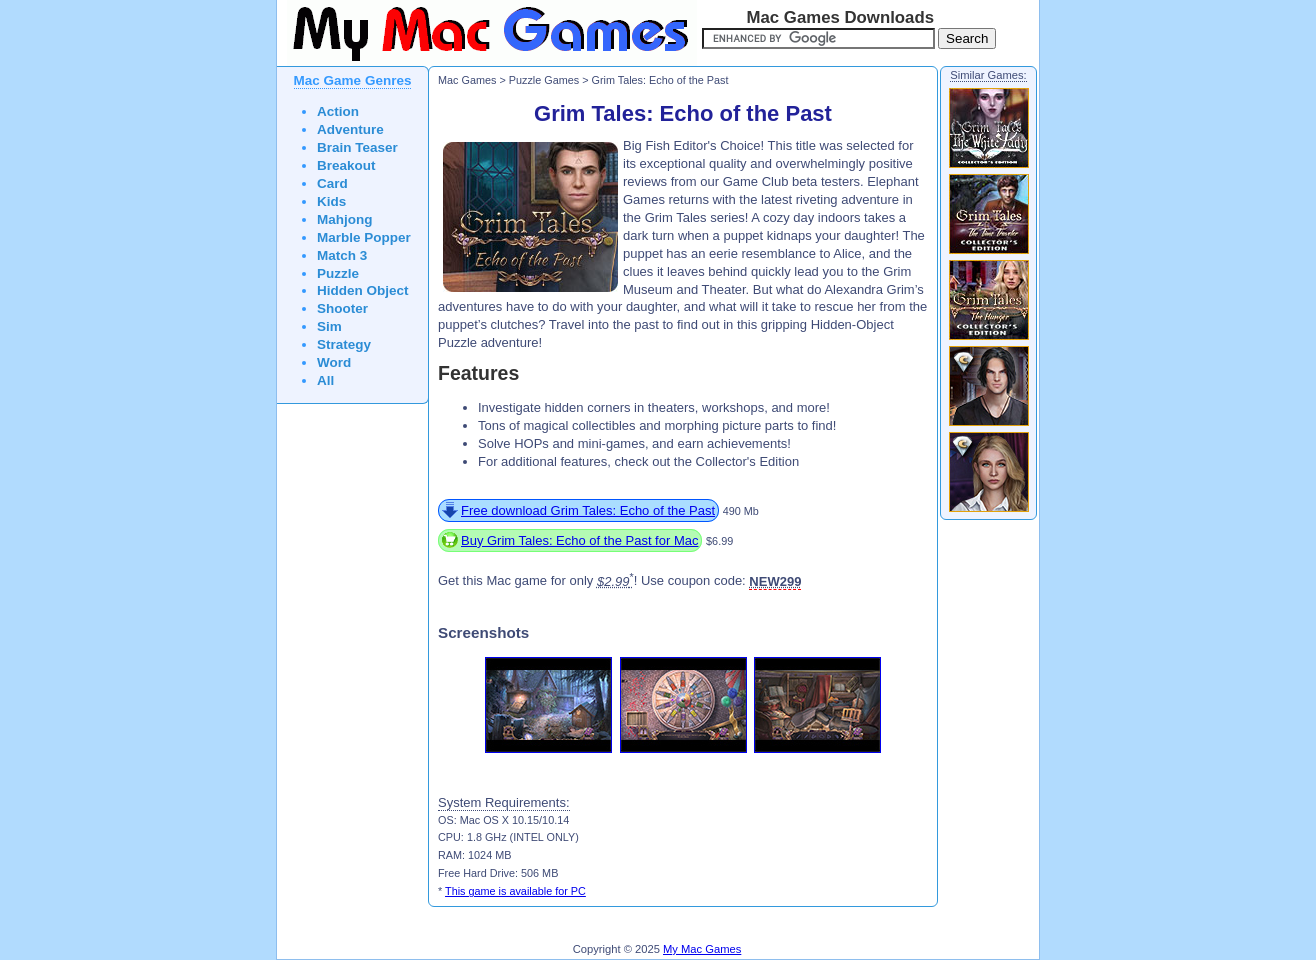  I want to click on This game is available for PC, so click(515, 891).